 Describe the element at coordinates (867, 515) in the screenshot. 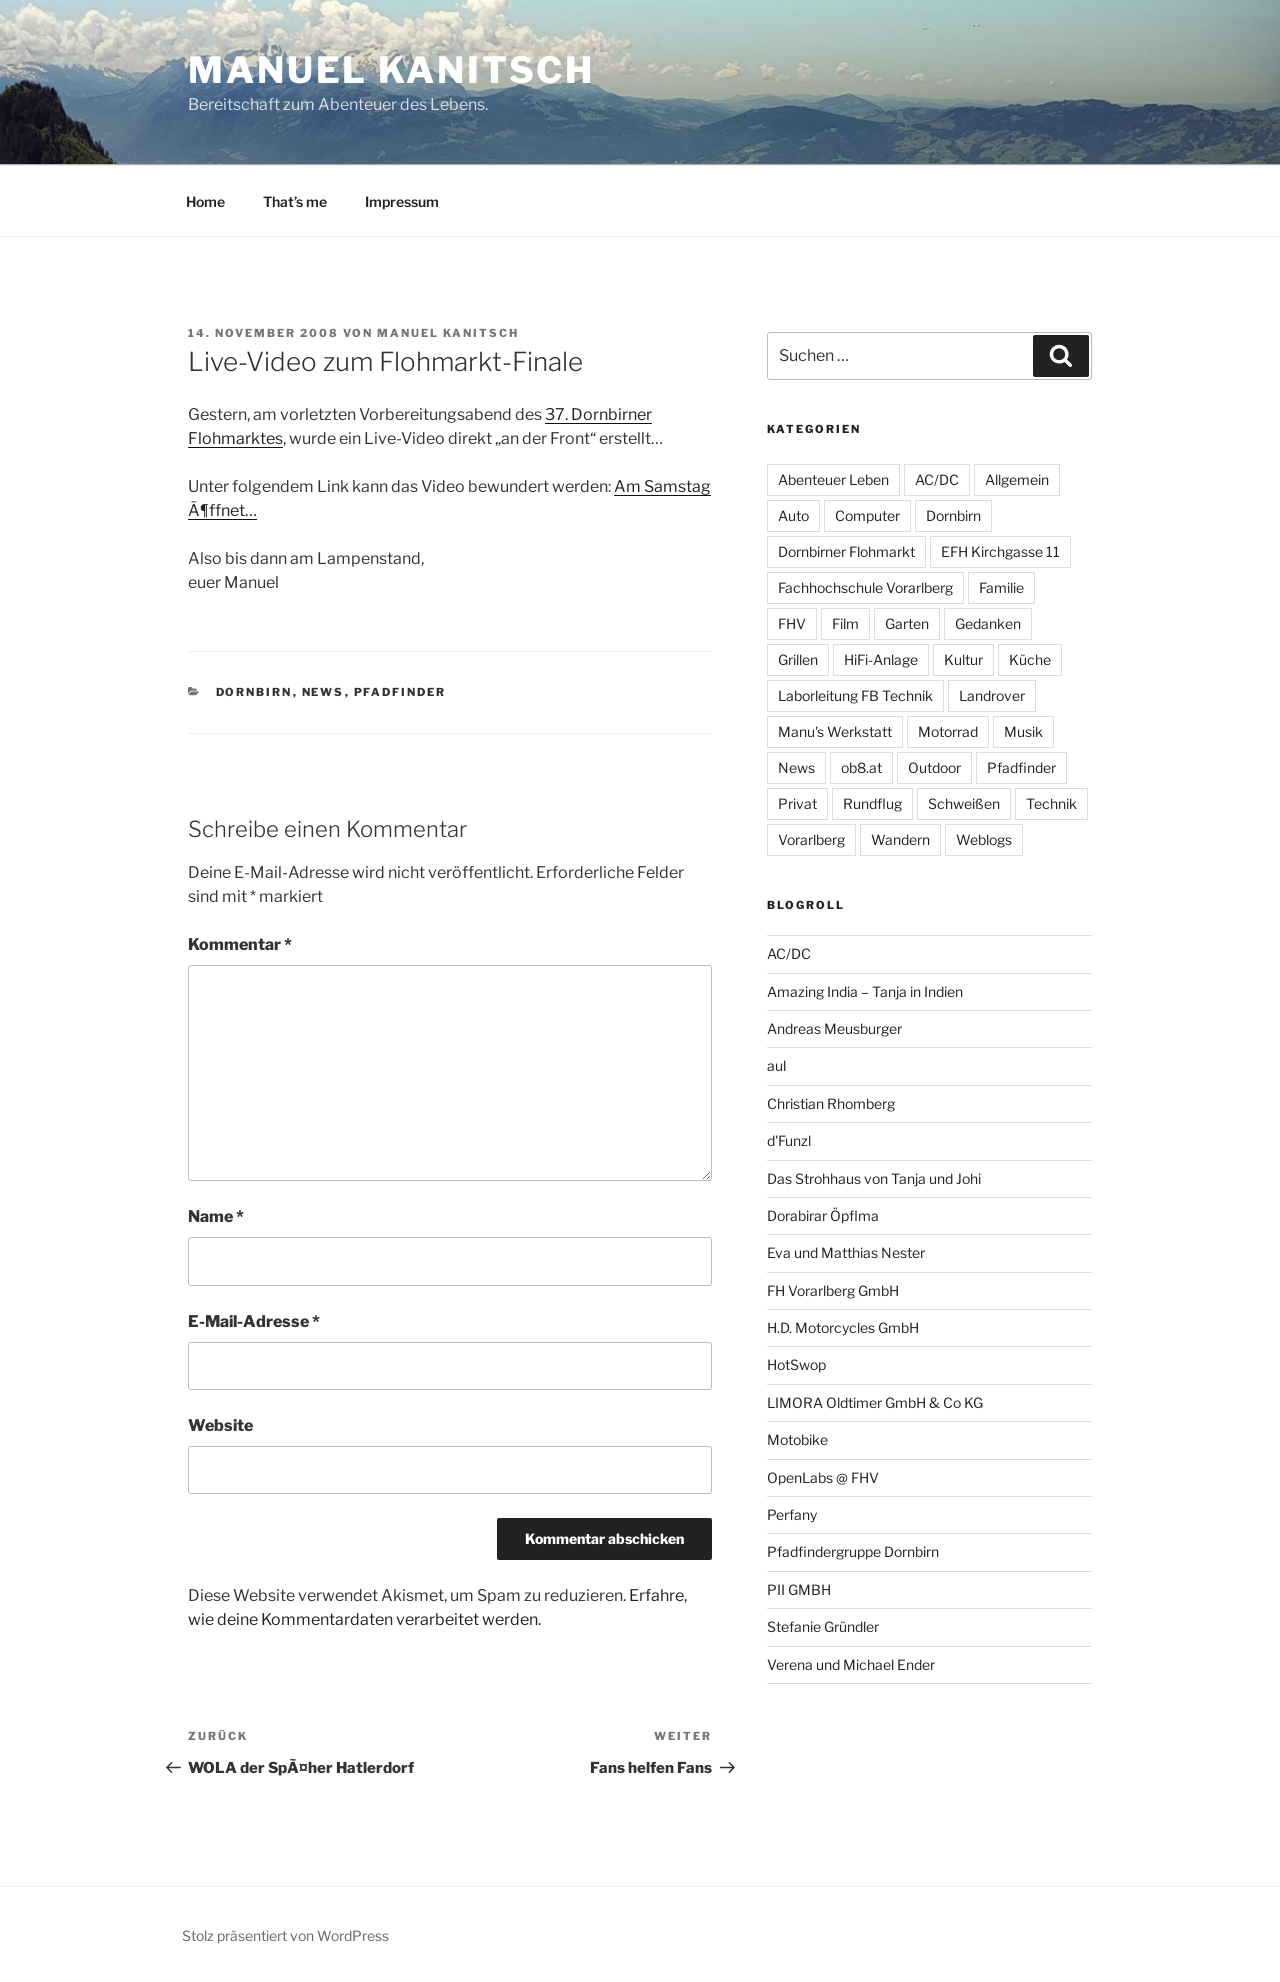

I see `Computer` at that location.